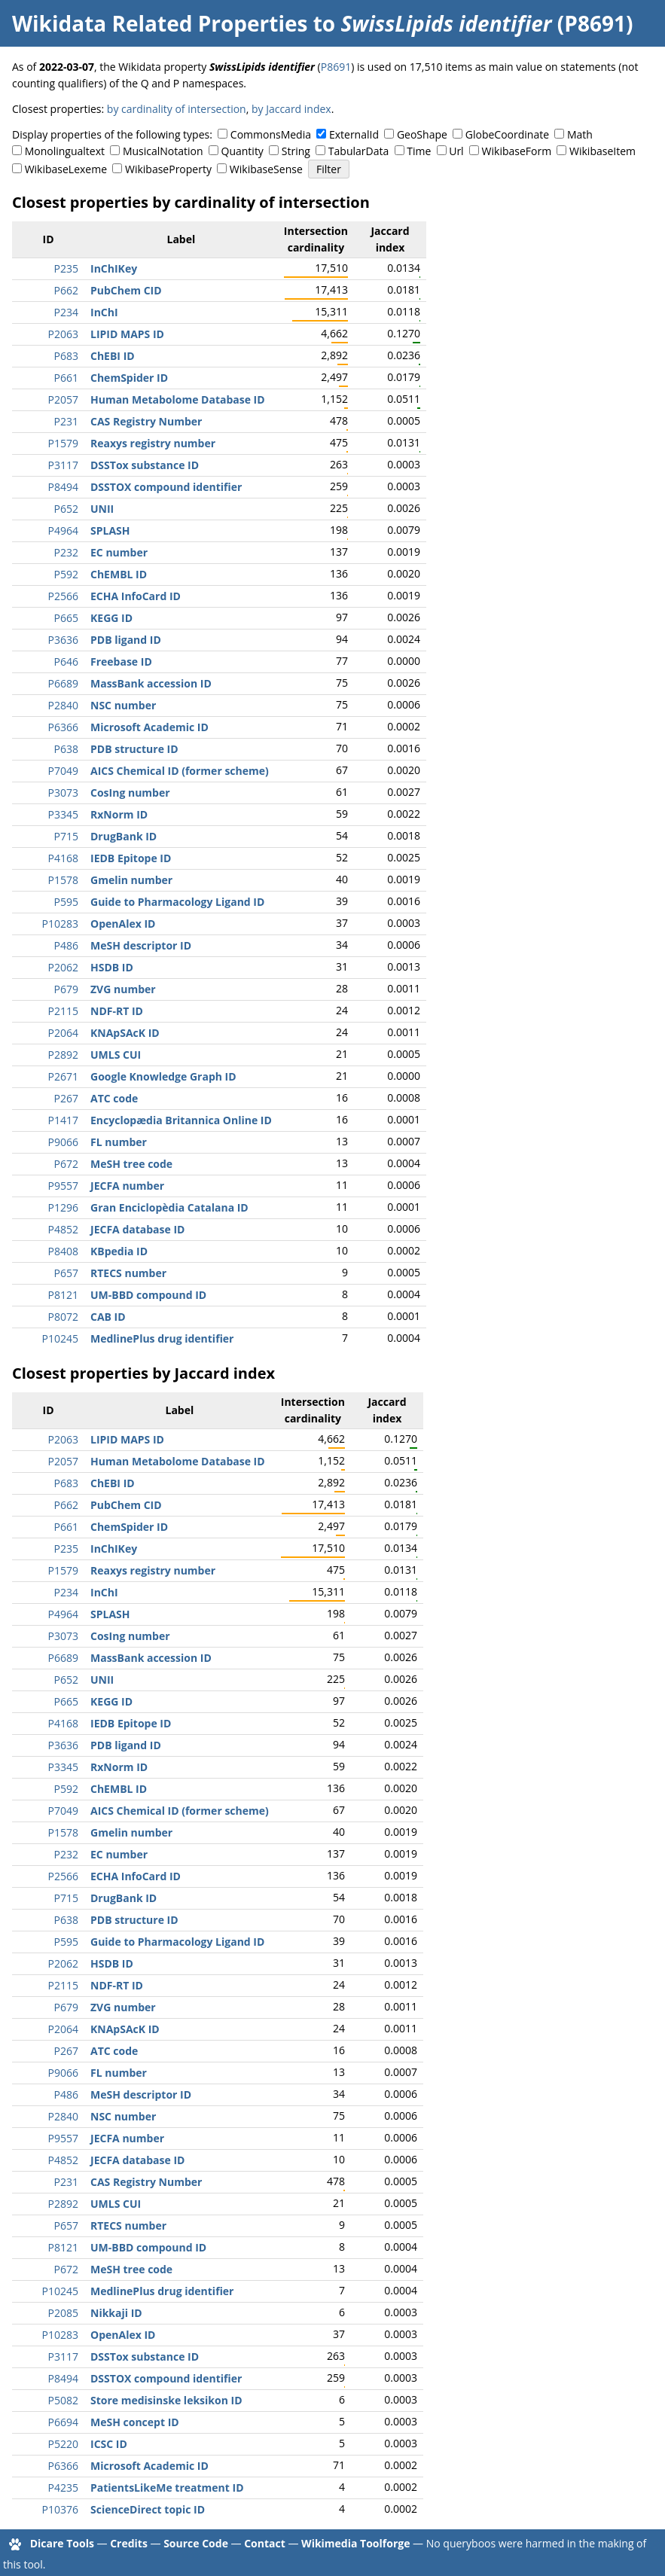 The image size is (665, 2576). What do you see at coordinates (125, 640) in the screenshot?
I see `PDB ligand ID` at bounding box center [125, 640].